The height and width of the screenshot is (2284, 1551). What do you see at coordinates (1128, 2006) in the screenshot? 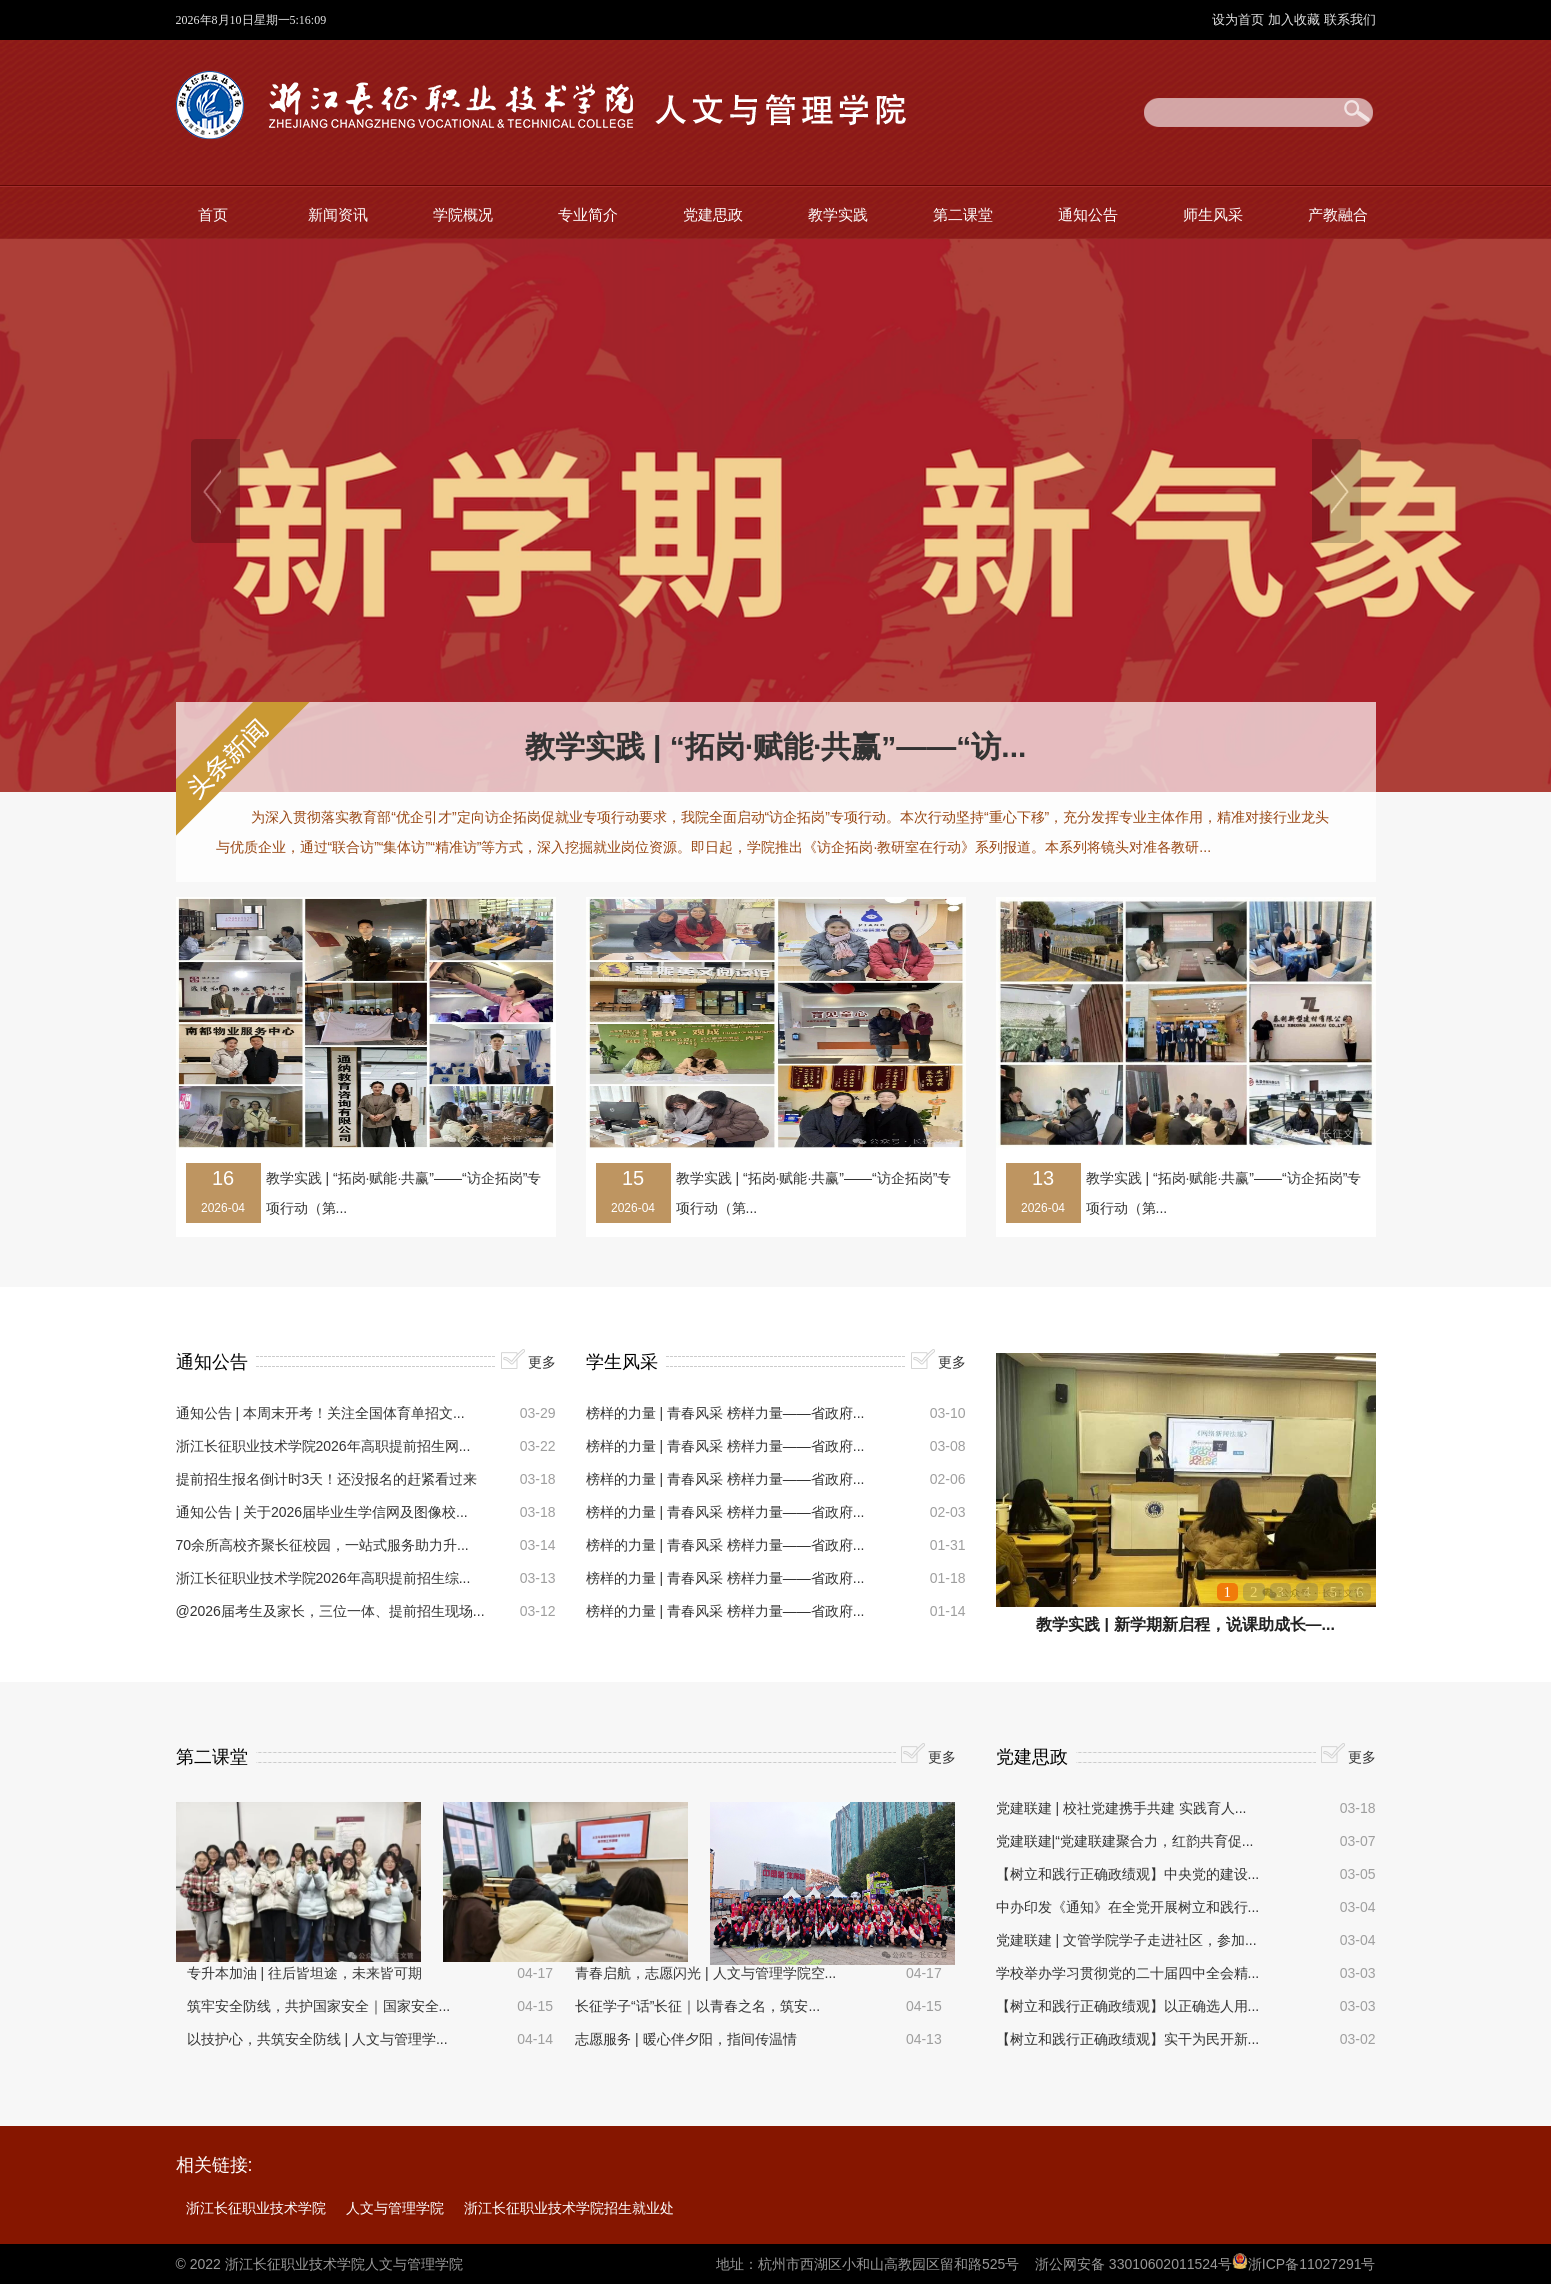
I see `【树立和践行正确政绩观】以正确选人用...` at bounding box center [1128, 2006].